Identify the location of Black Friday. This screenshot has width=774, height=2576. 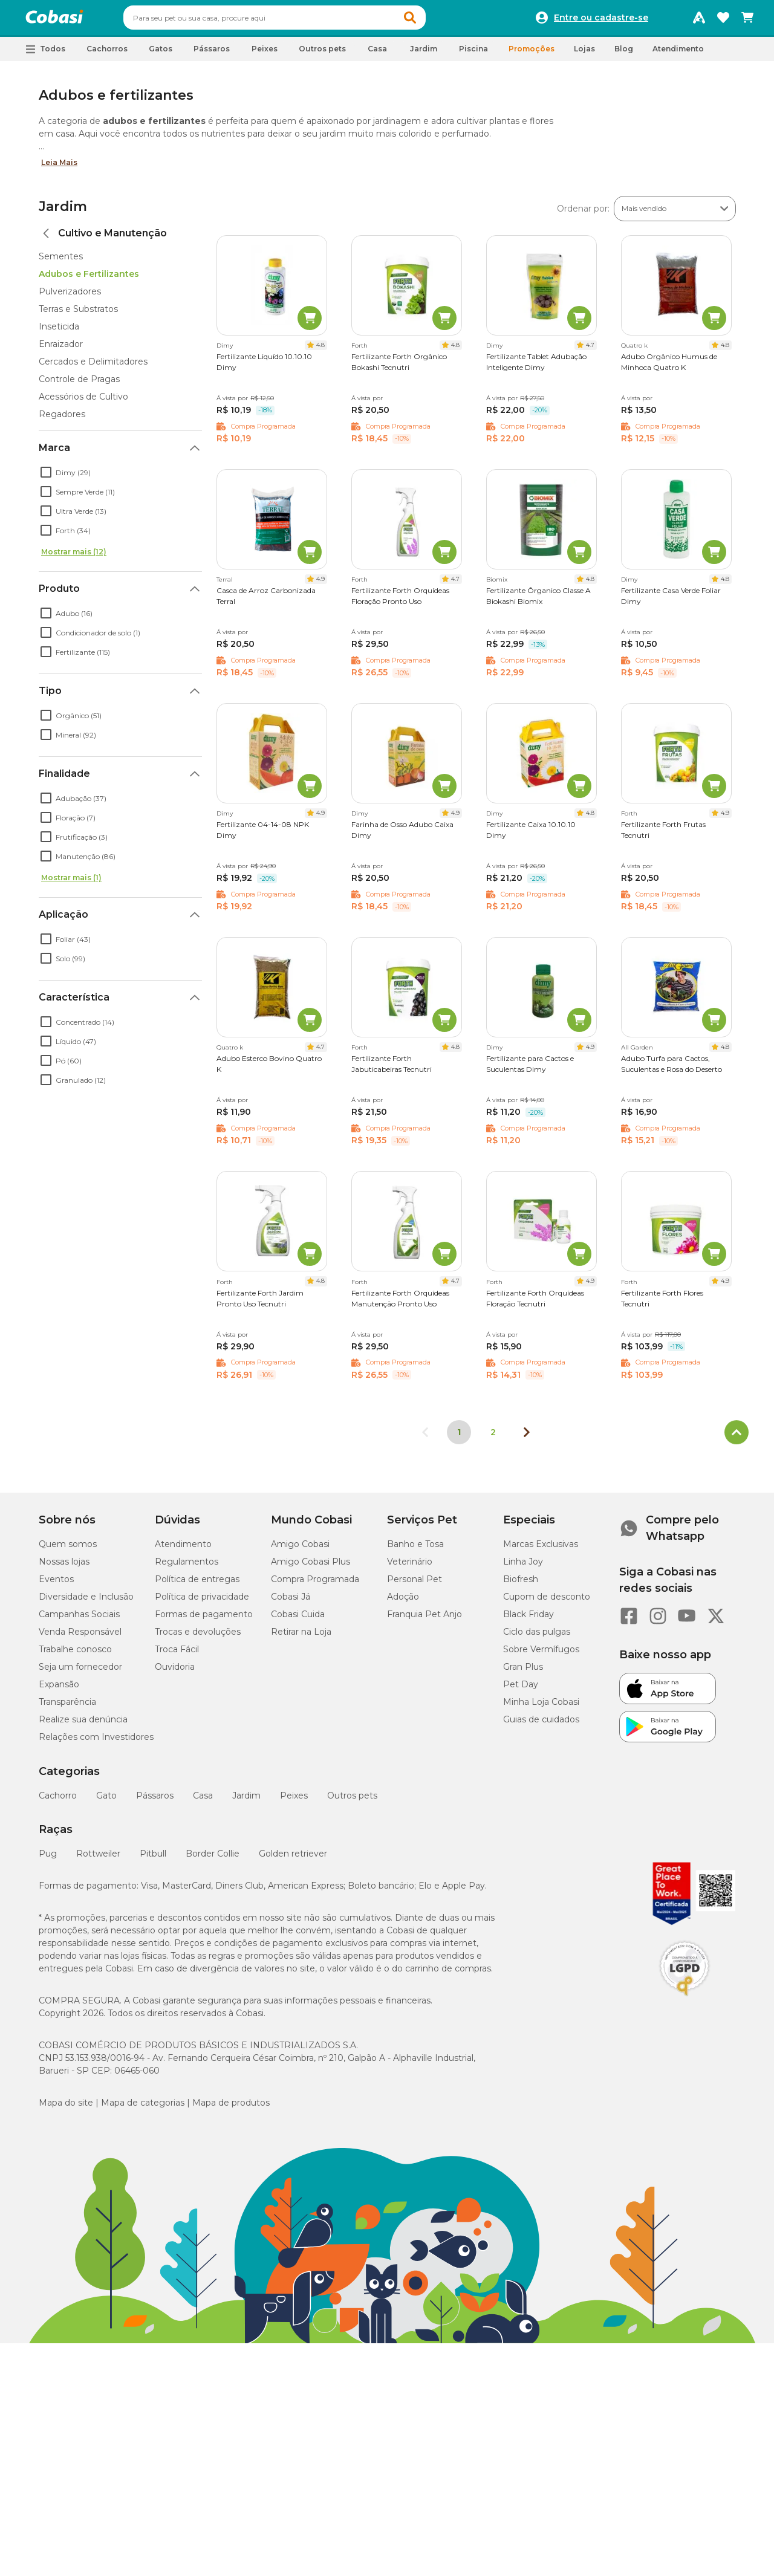
(528, 1619).